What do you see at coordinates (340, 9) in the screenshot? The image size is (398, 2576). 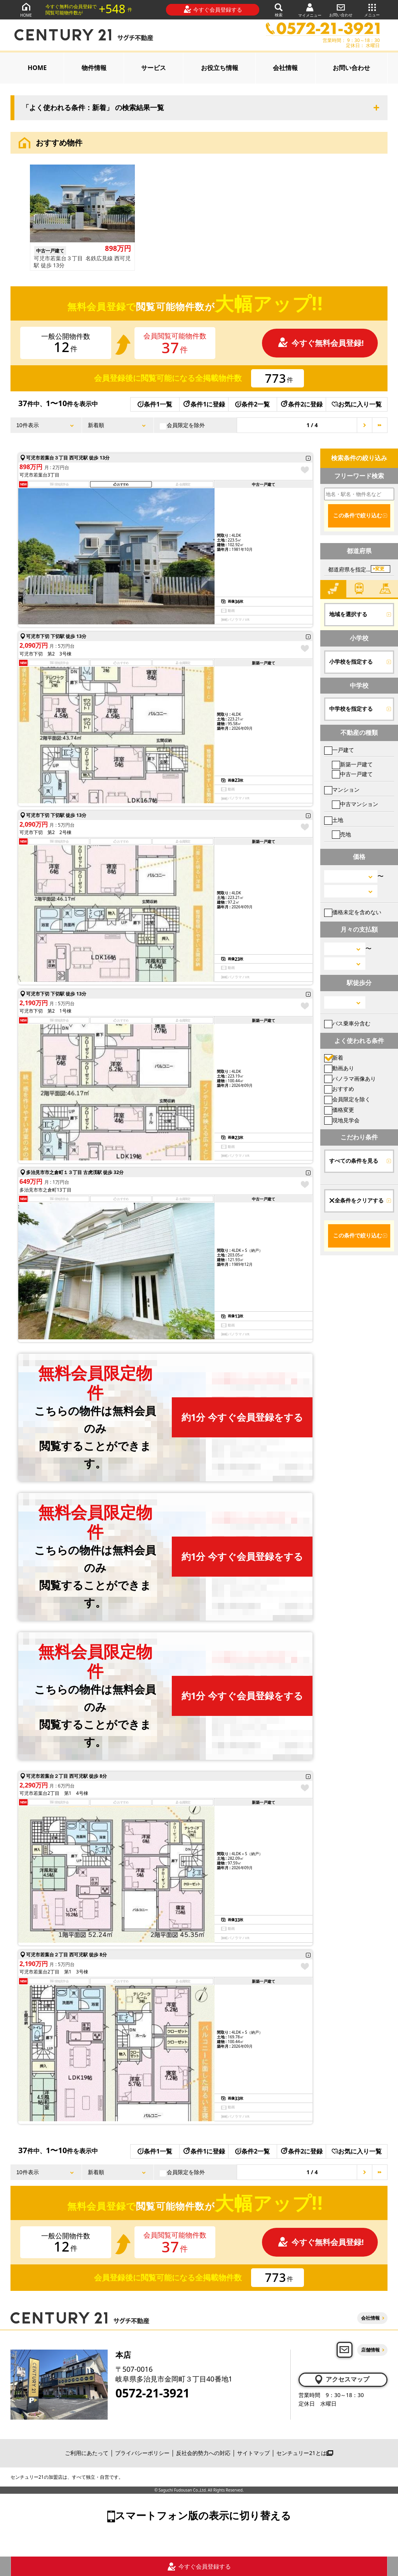 I see `お問い合わせ` at bounding box center [340, 9].